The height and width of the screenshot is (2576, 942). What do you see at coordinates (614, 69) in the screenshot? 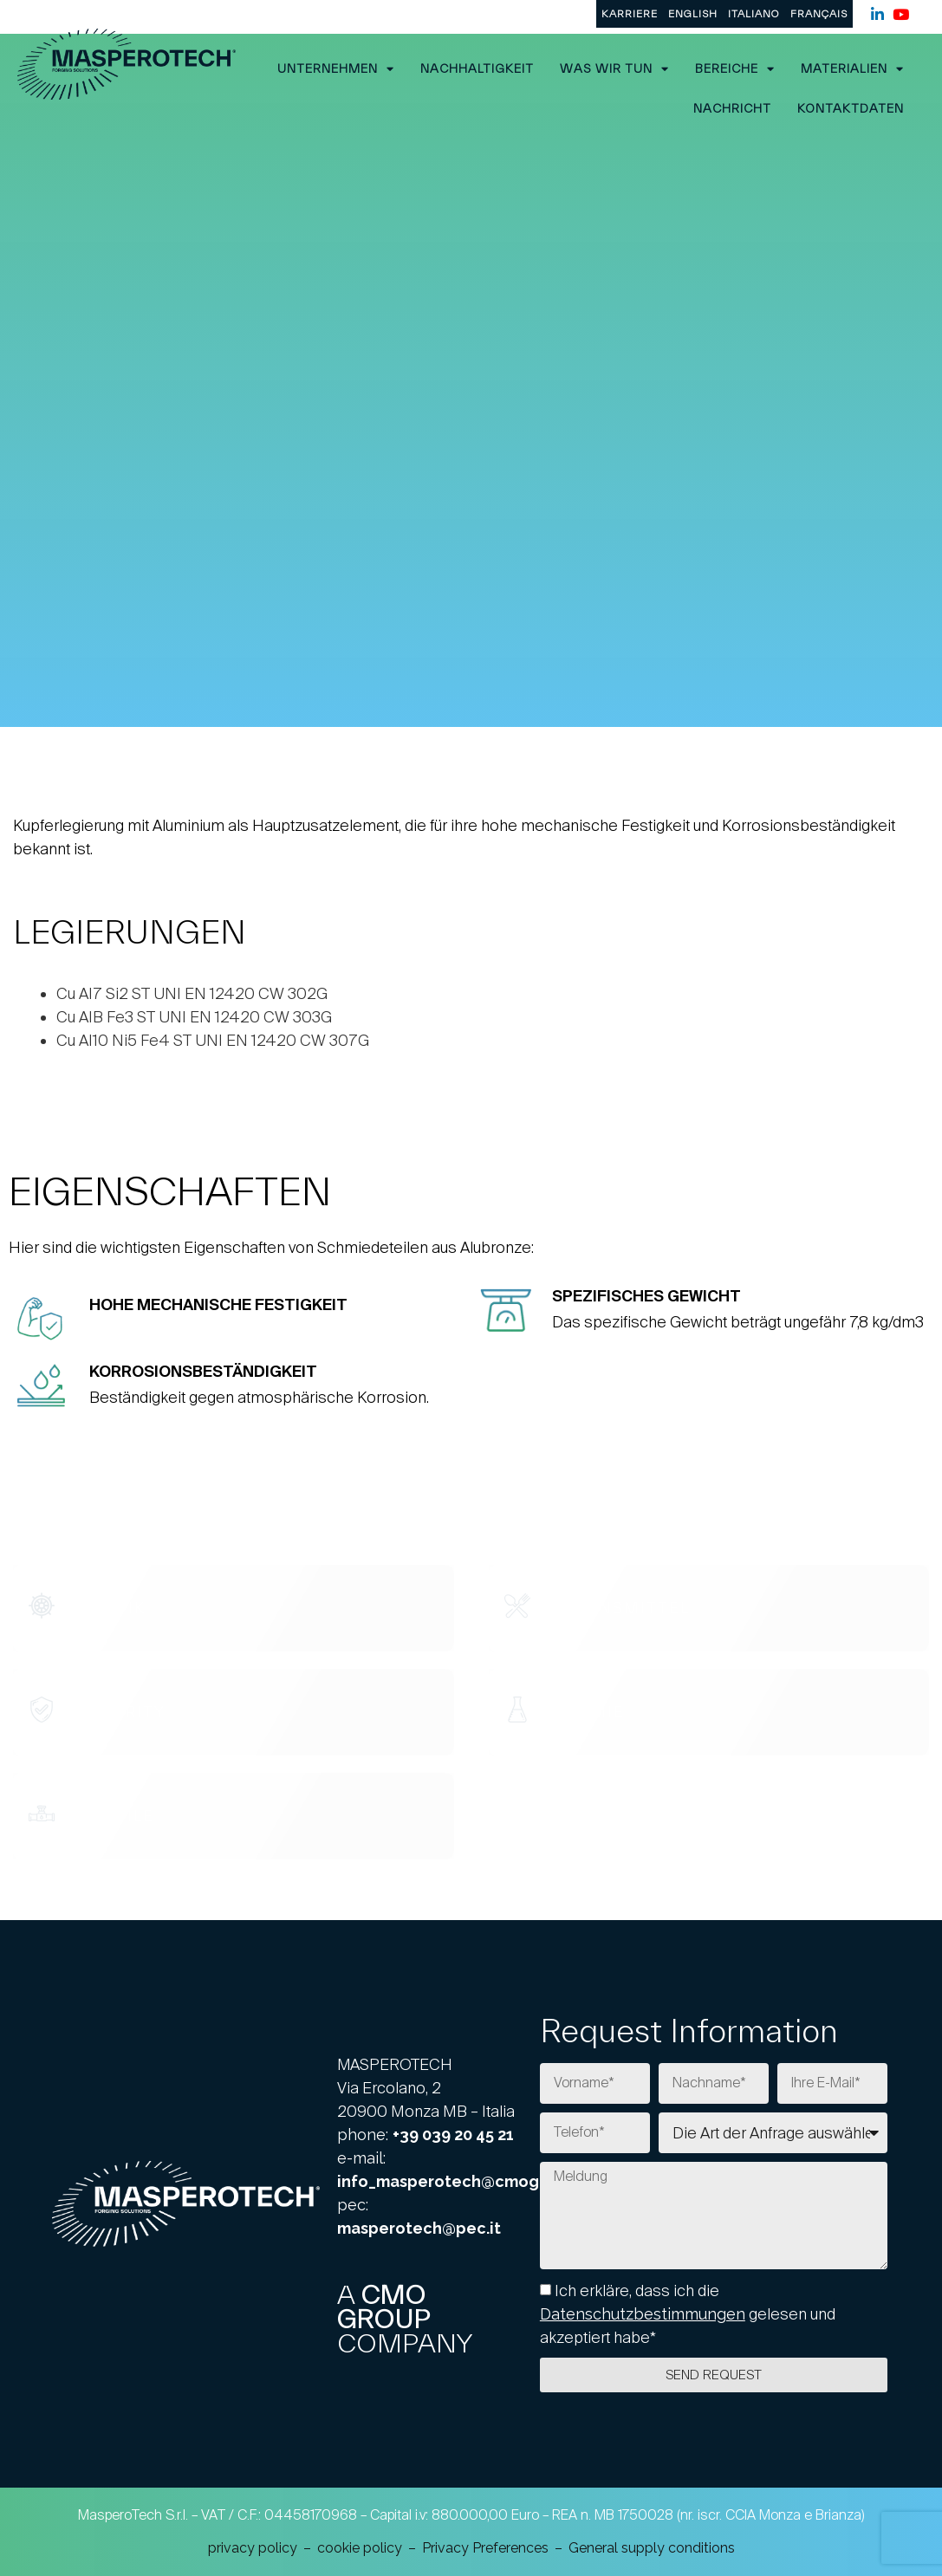
I see `Was wir tun` at bounding box center [614, 69].